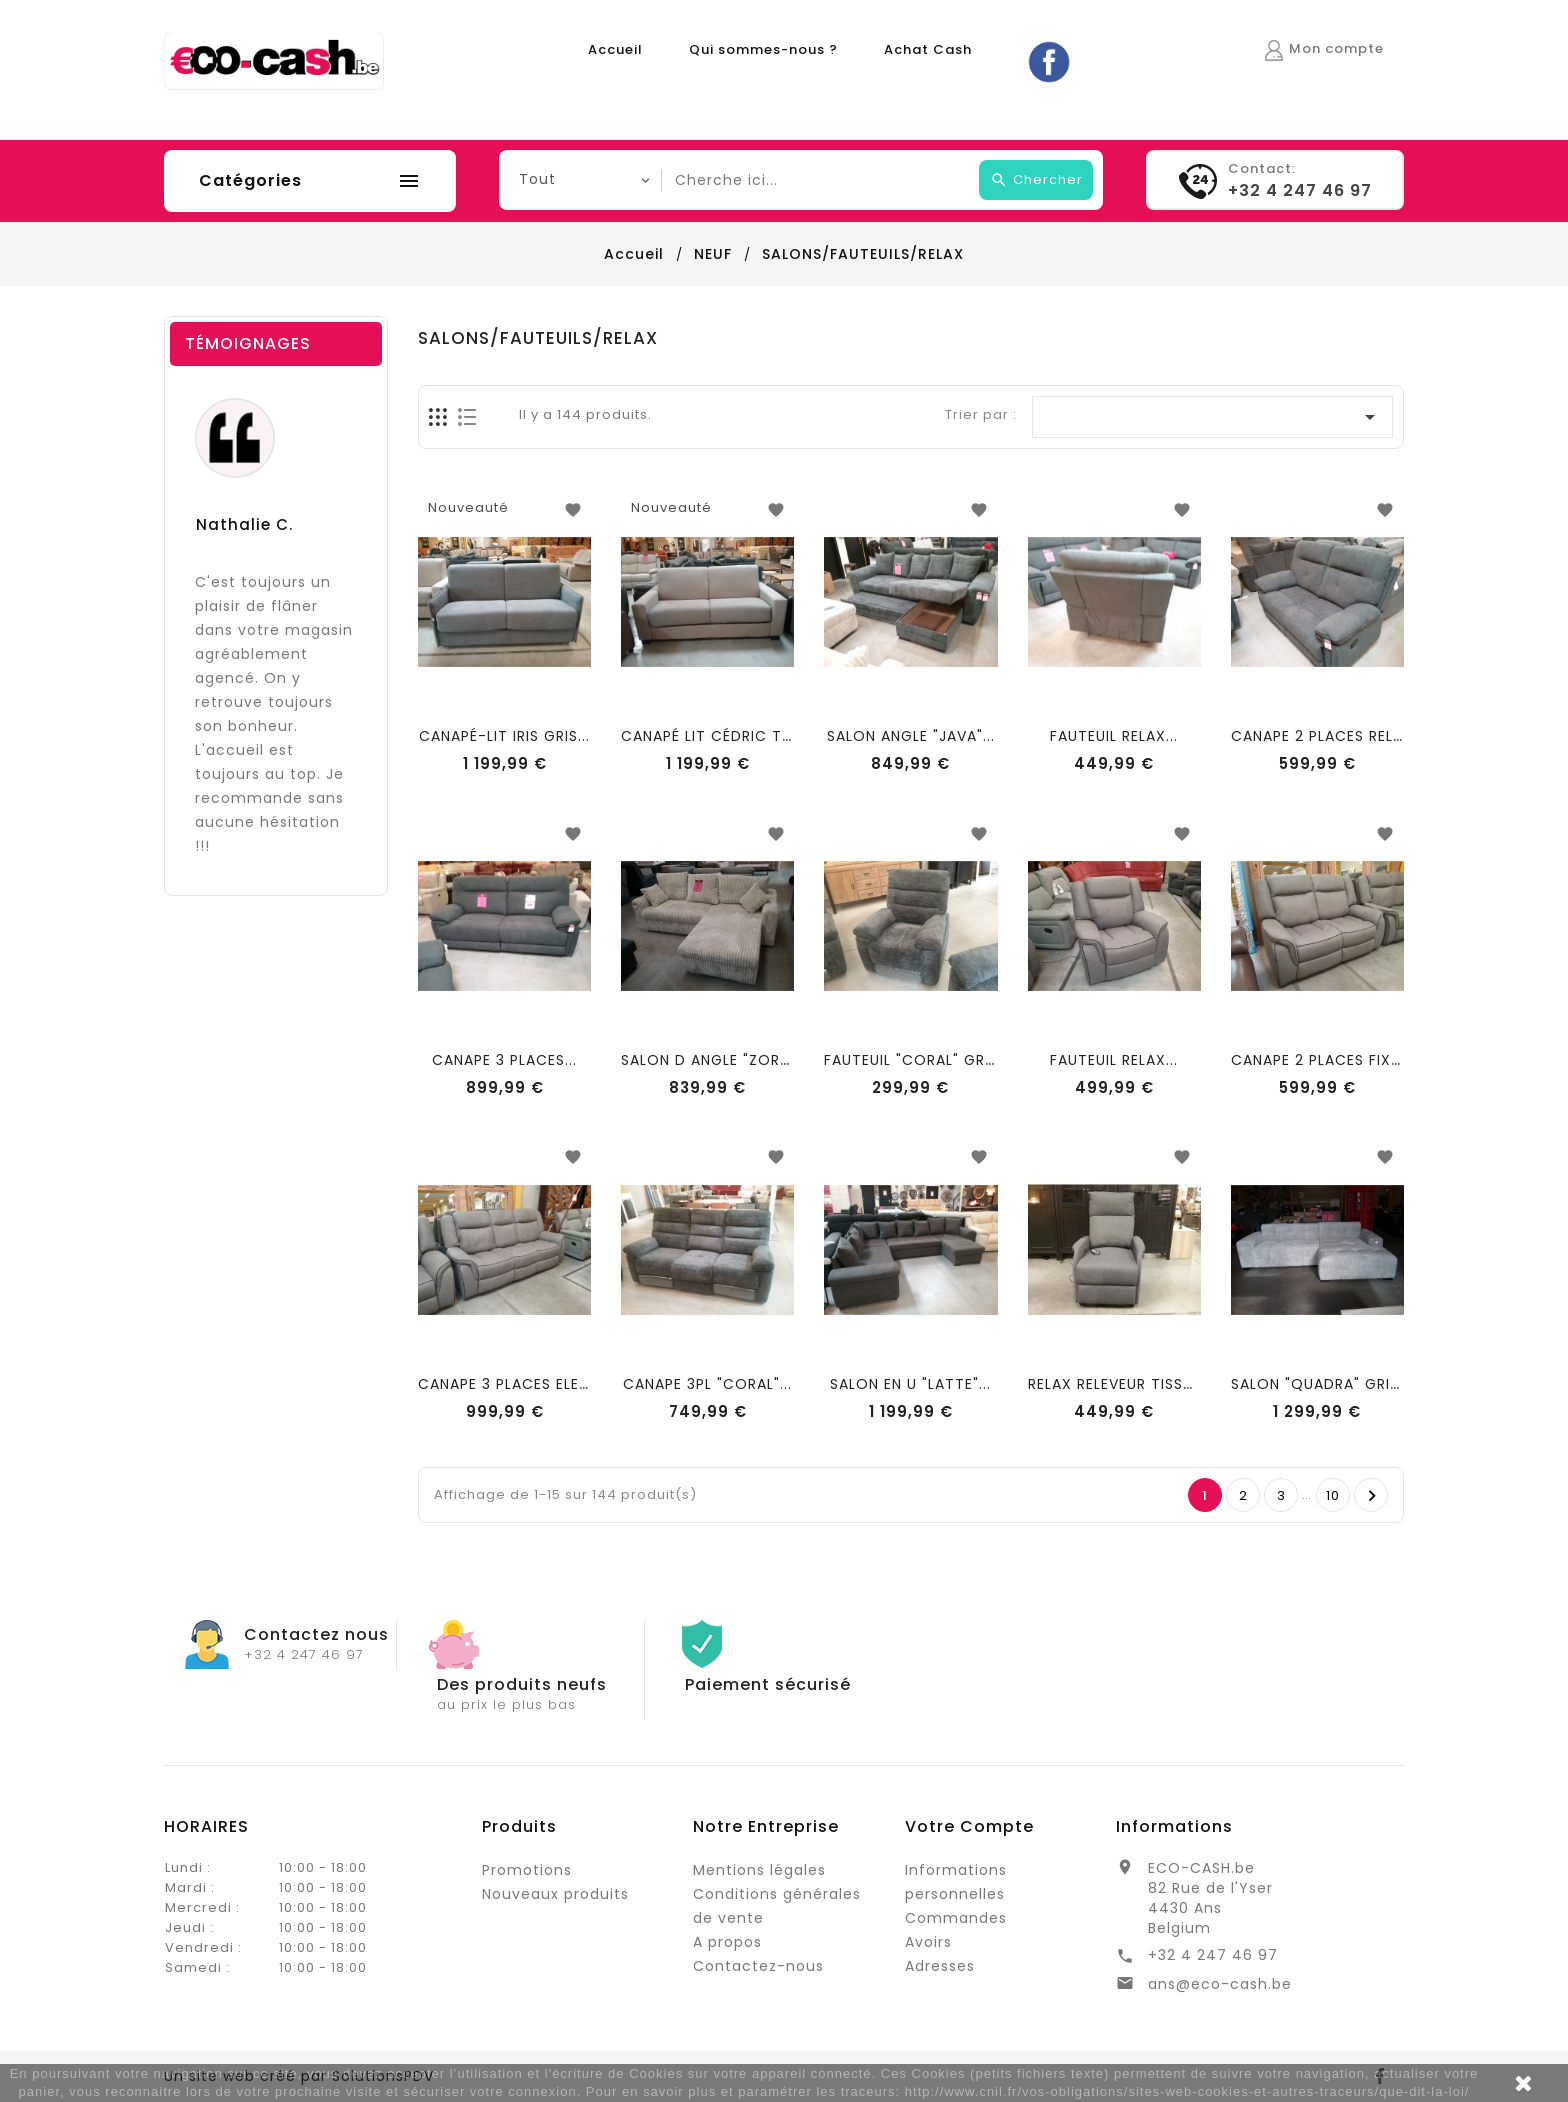  Describe the element at coordinates (911, 736) in the screenshot. I see `SALON ANGLE "JAVA"...` at that location.